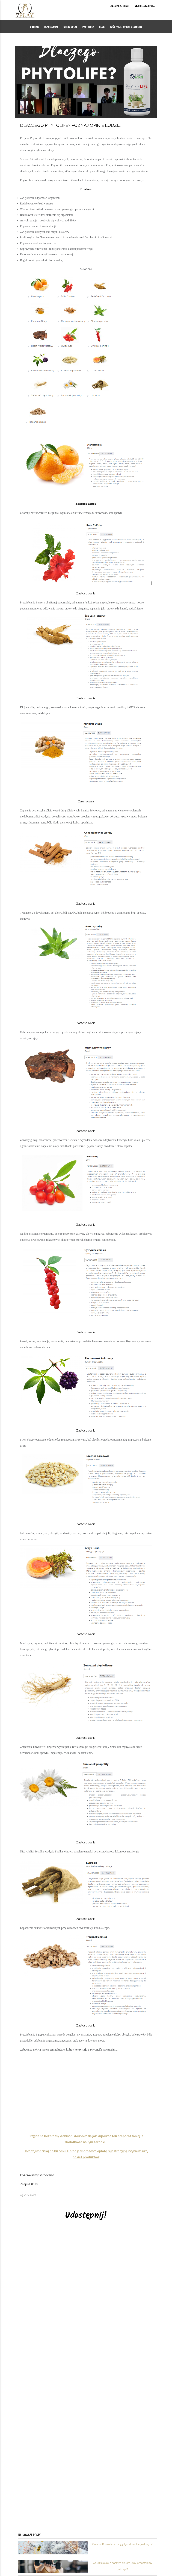 The height and width of the screenshot is (2576, 172). What do you see at coordinates (72, 2403) in the screenshot?
I see `Biznes` at bounding box center [72, 2403].